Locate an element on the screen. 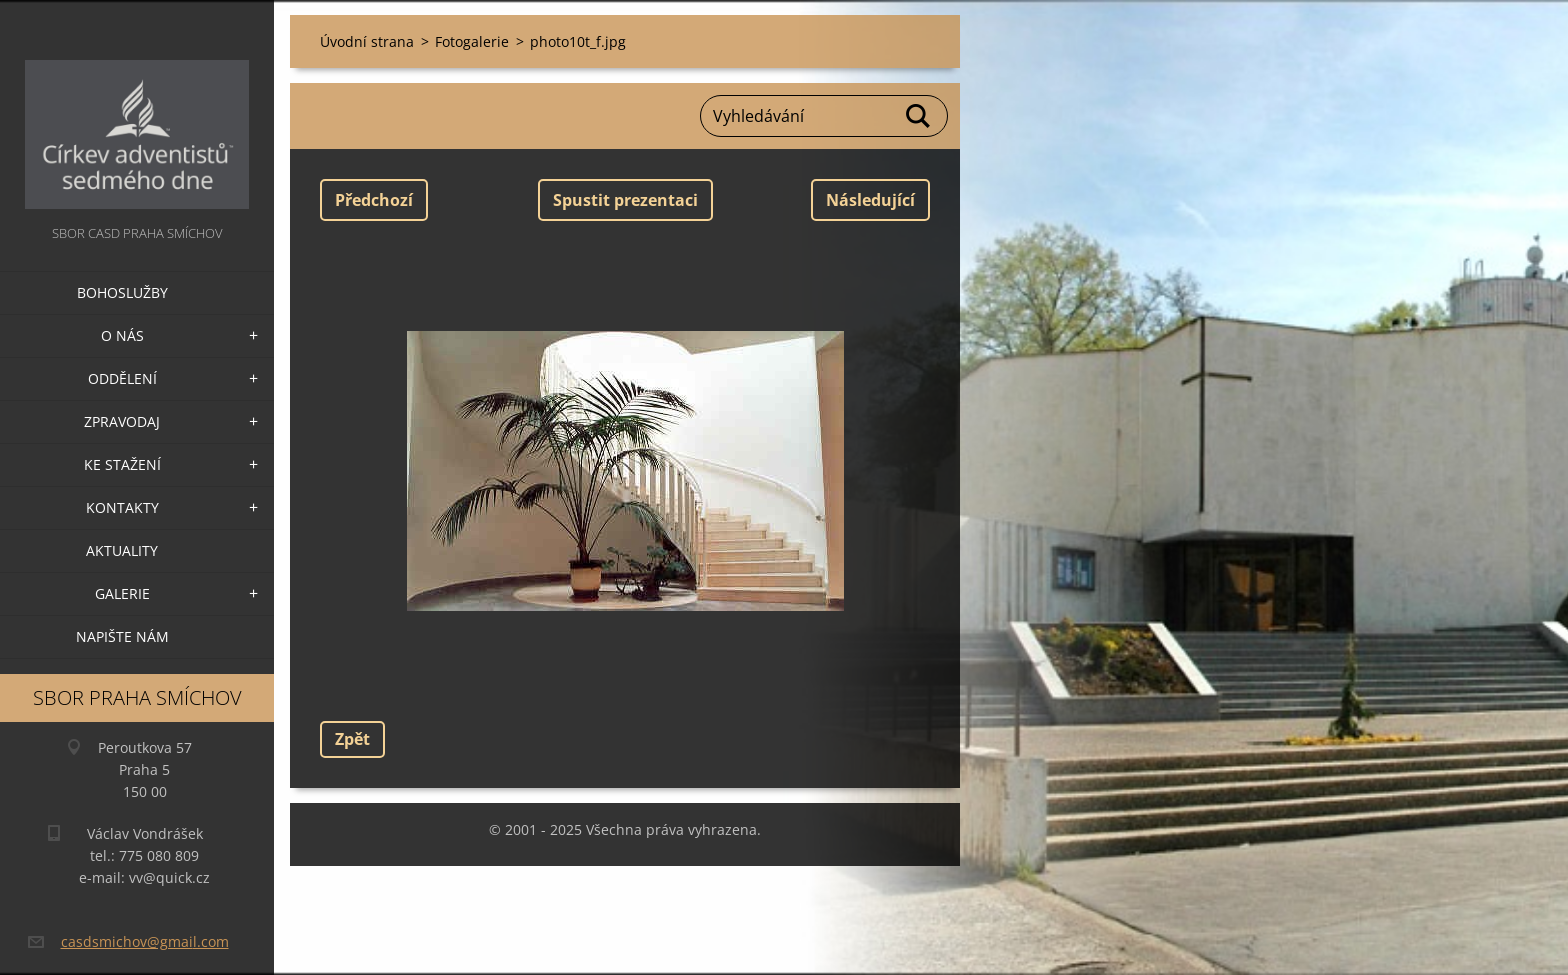 The image size is (1568, 975). Předchozí is located at coordinates (374, 200).